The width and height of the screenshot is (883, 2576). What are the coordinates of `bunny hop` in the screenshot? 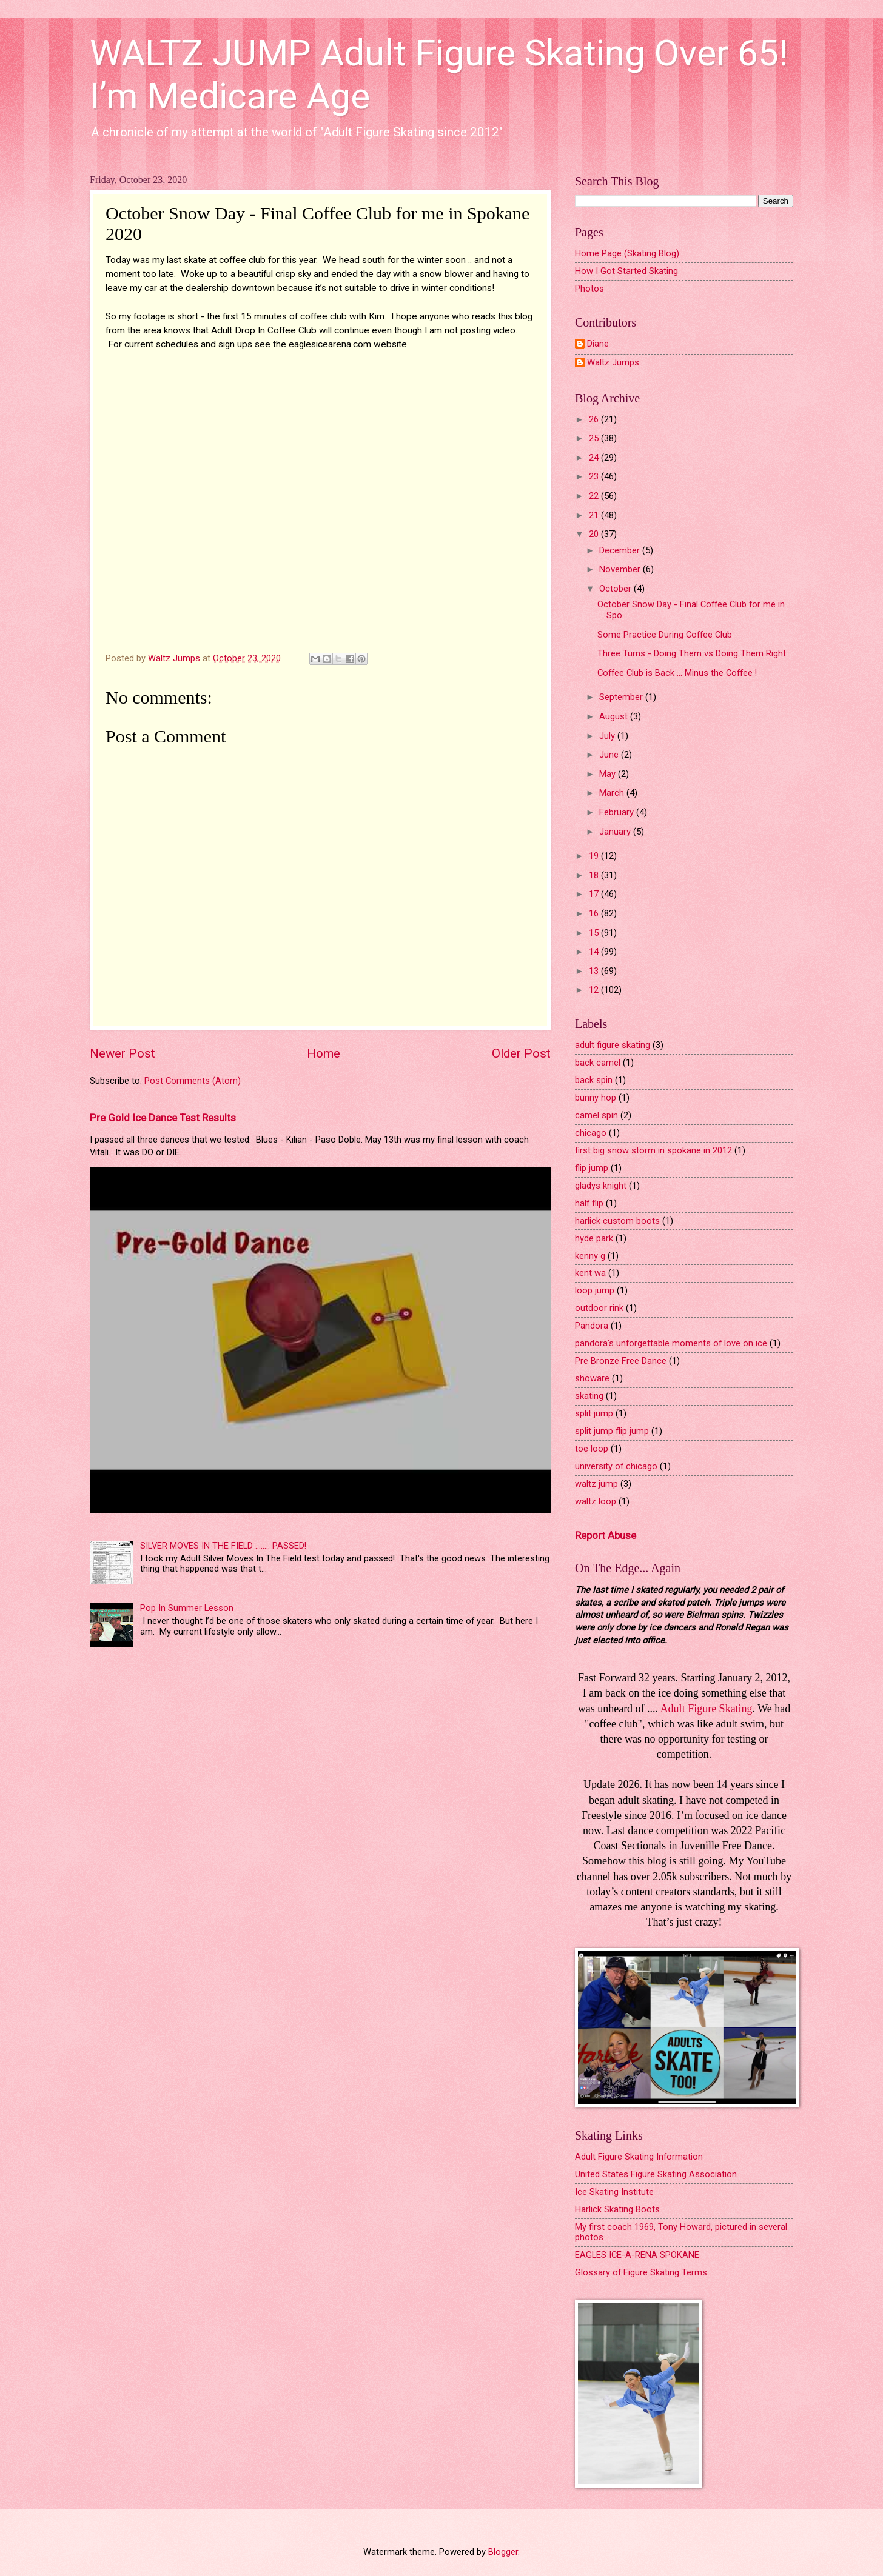 It's located at (595, 1097).